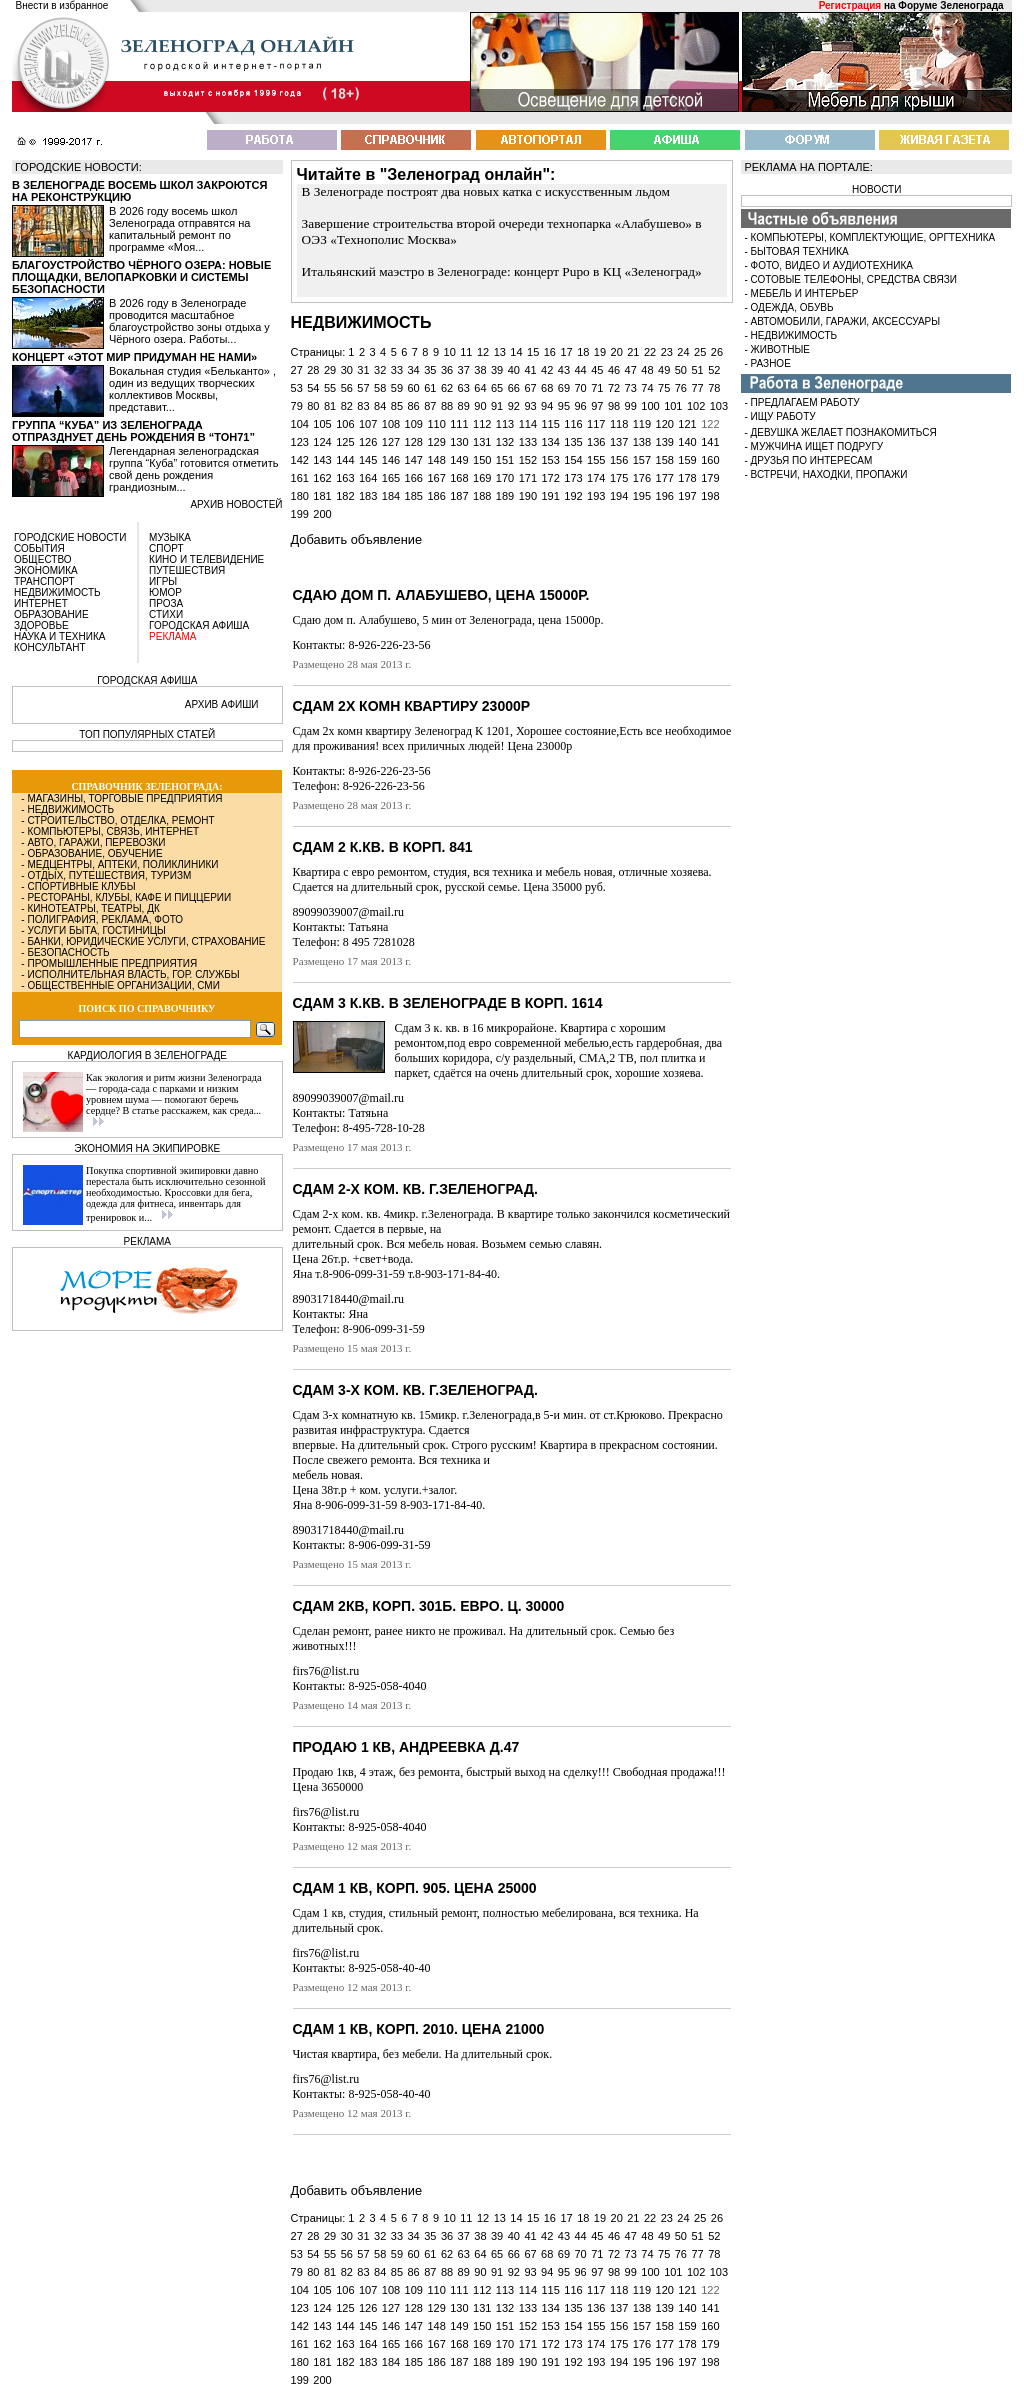 The image size is (1024, 2398). Describe the element at coordinates (528, 496) in the screenshot. I see `190` at that location.